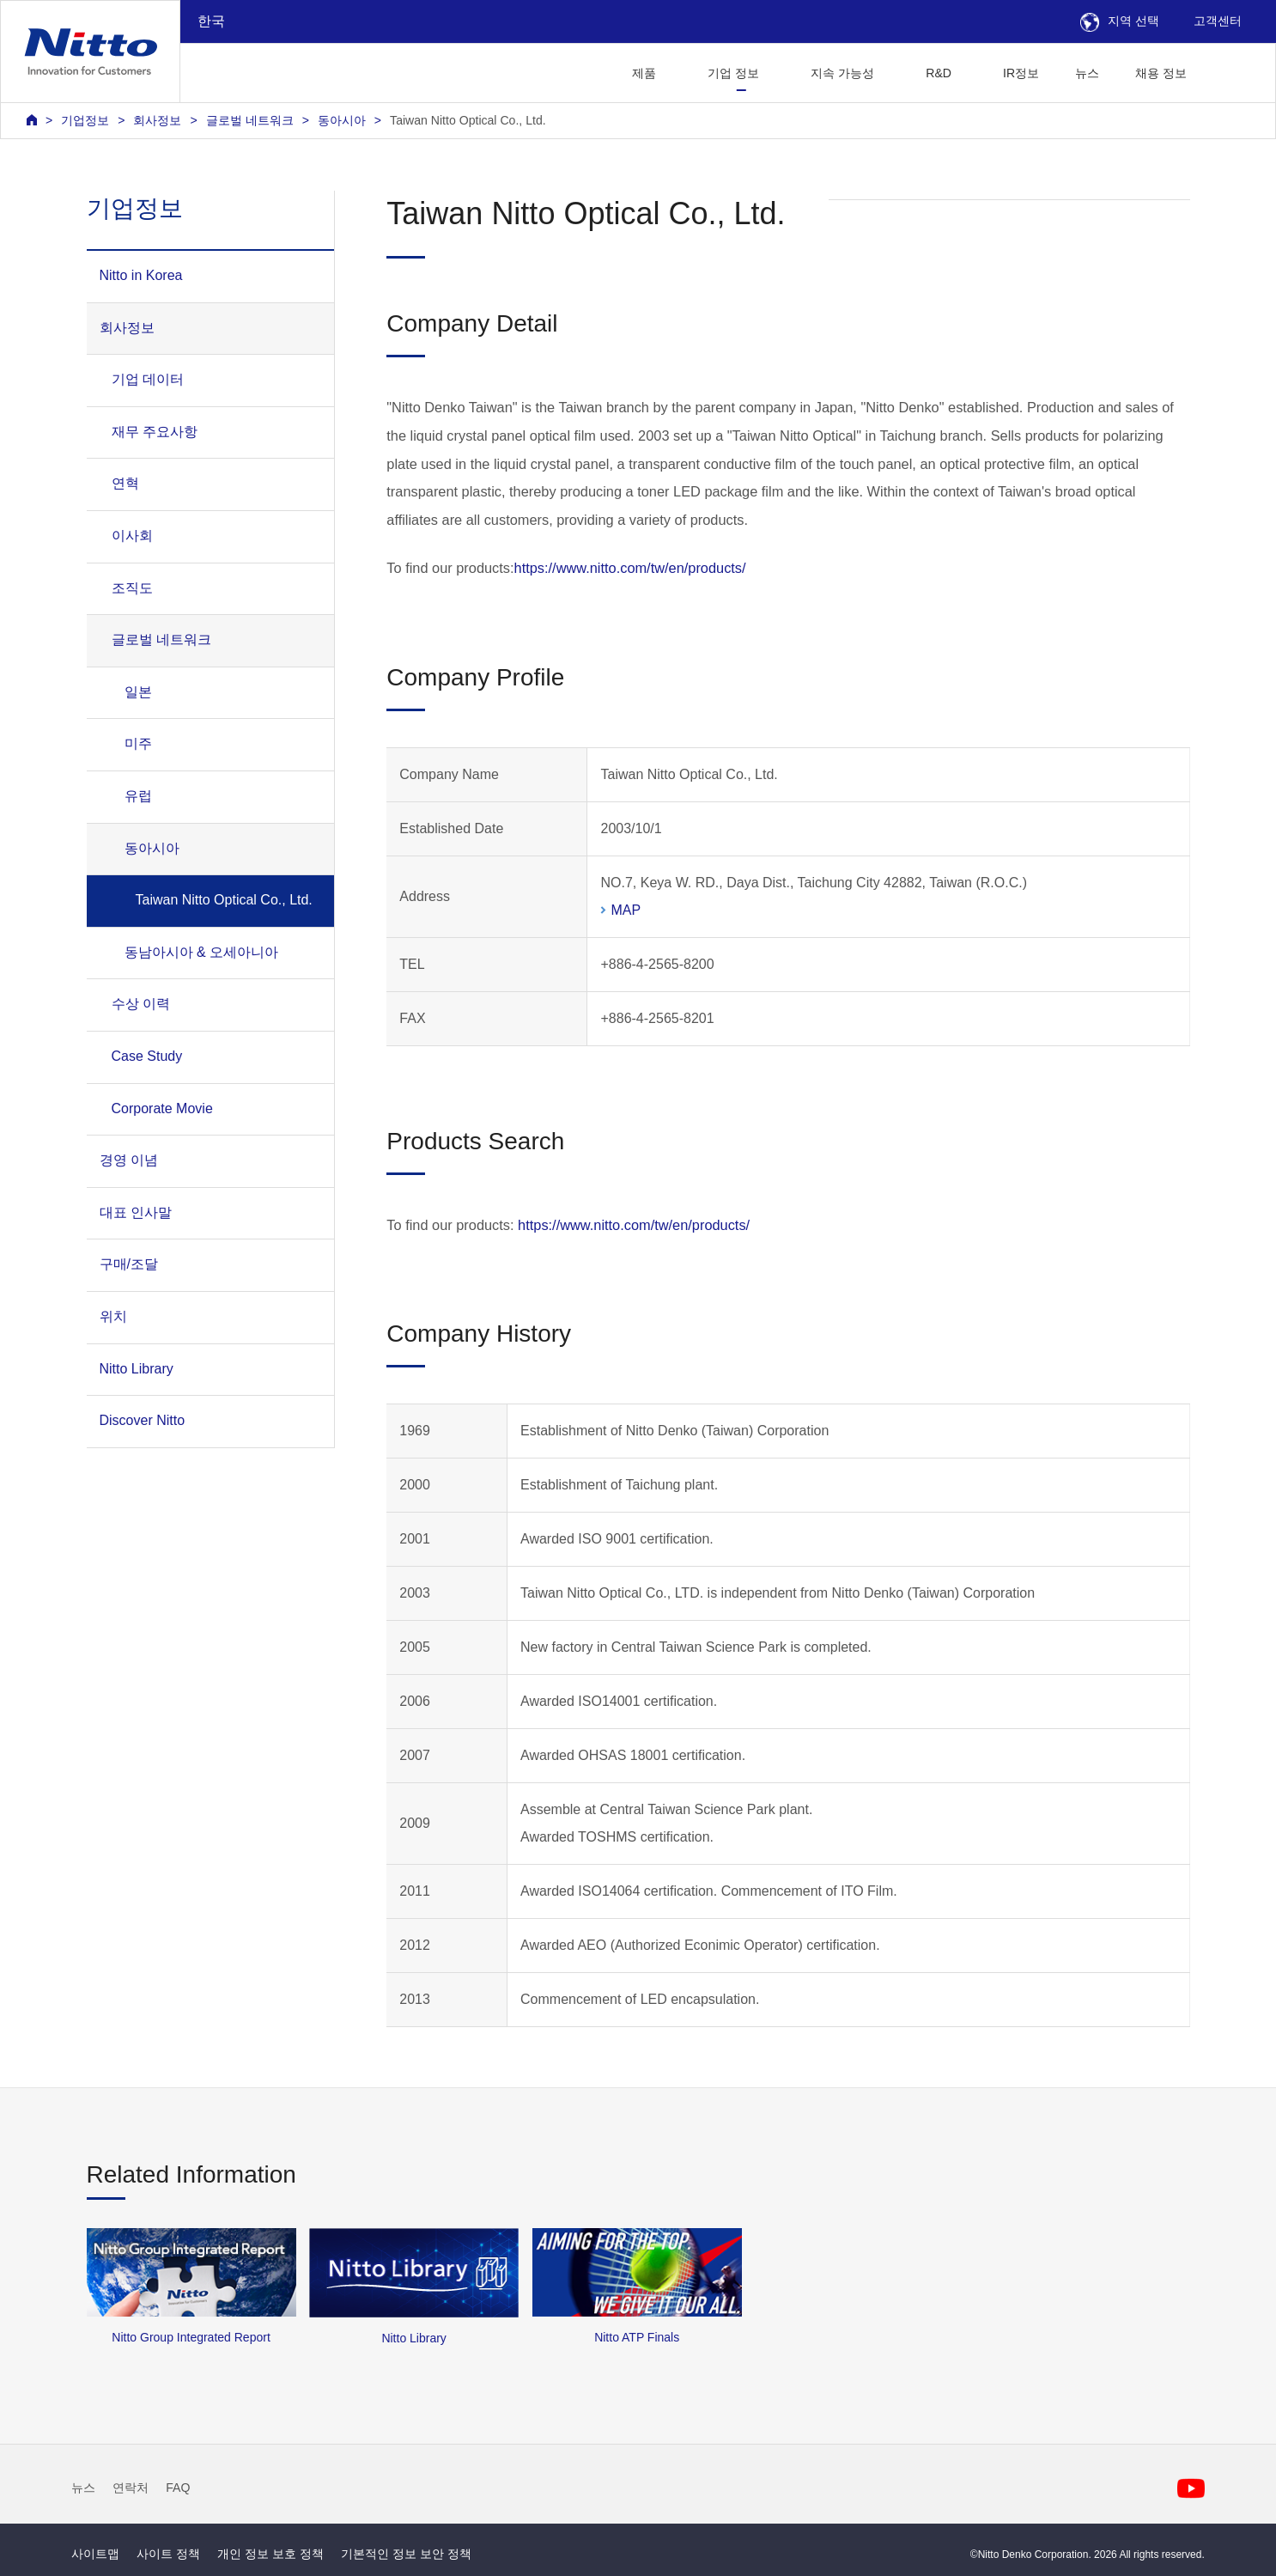 Image resolution: width=1276 pixels, height=2576 pixels. Describe the element at coordinates (1161, 73) in the screenshot. I see `채용 정보` at that location.